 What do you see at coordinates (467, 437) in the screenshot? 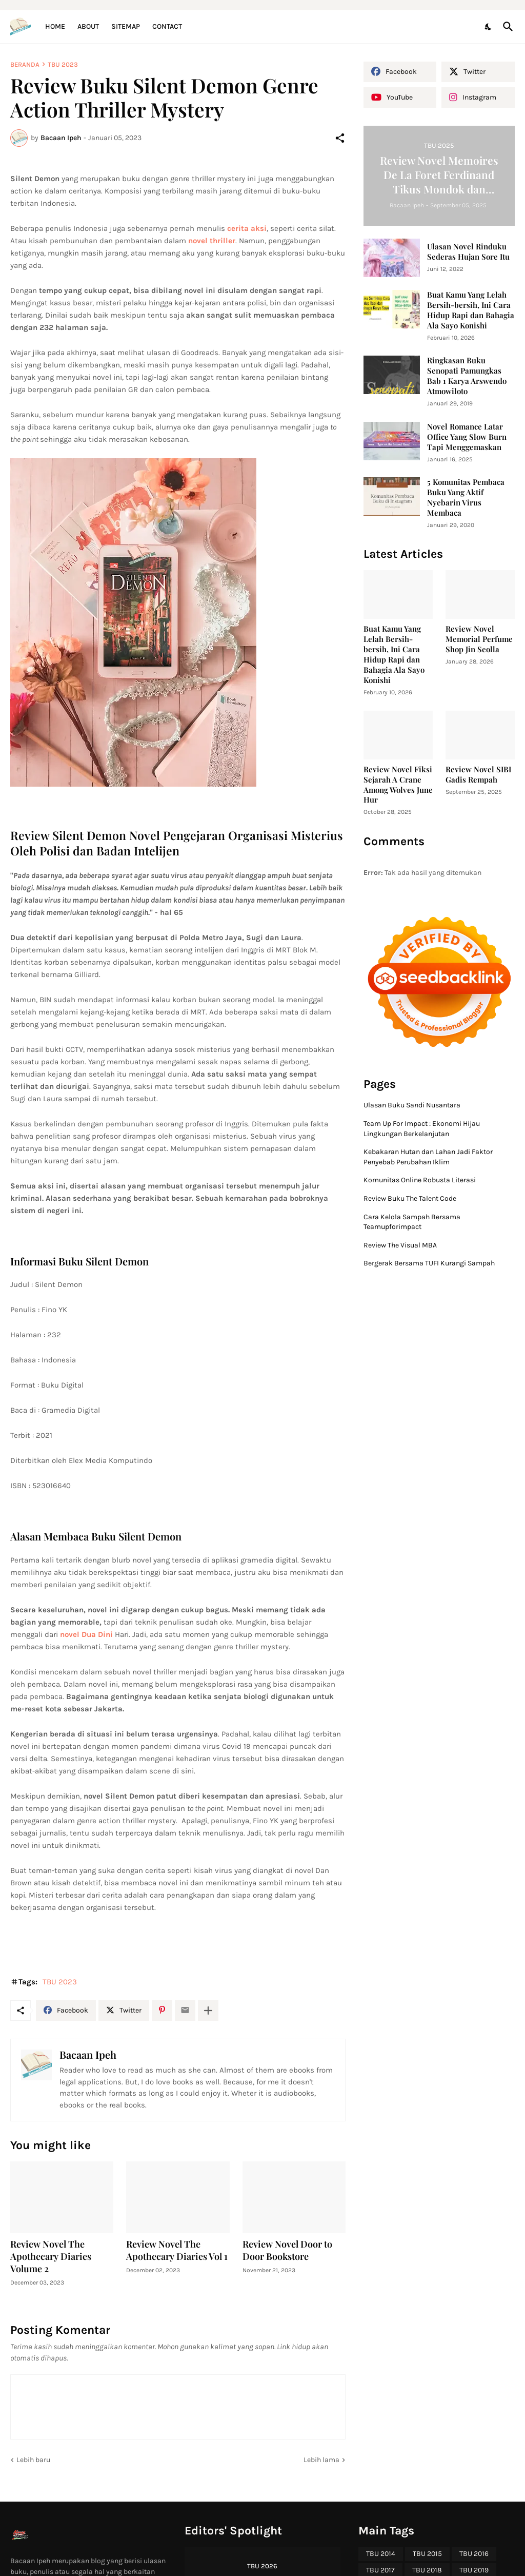
I see `Novel Romance Latar Office Yang Slow Burn Tapi Menggemaskan` at bounding box center [467, 437].